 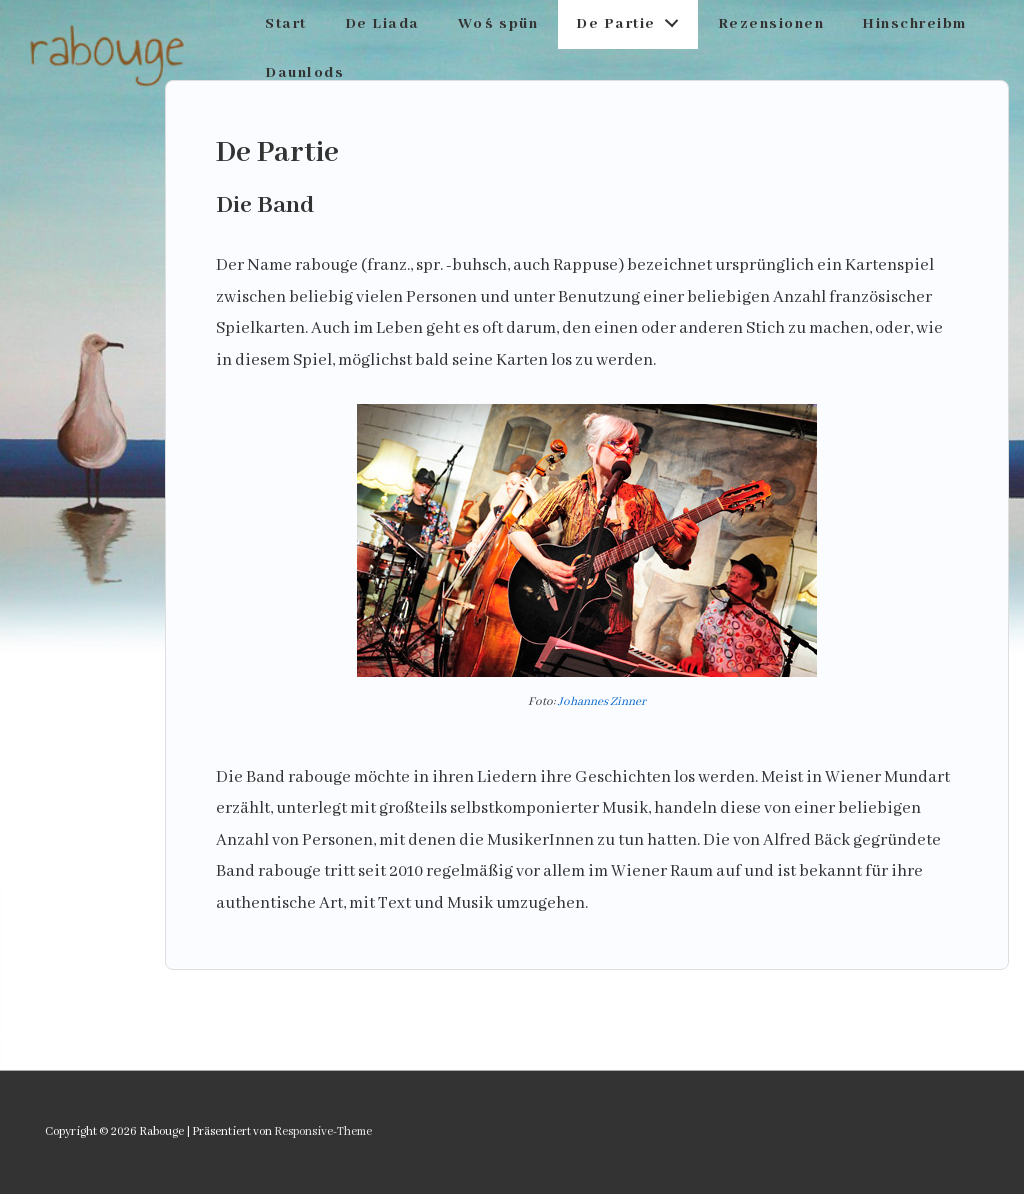 What do you see at coordinates (286, 24) in the screenshot?
I see `Start` at bounding box center [286, 24].